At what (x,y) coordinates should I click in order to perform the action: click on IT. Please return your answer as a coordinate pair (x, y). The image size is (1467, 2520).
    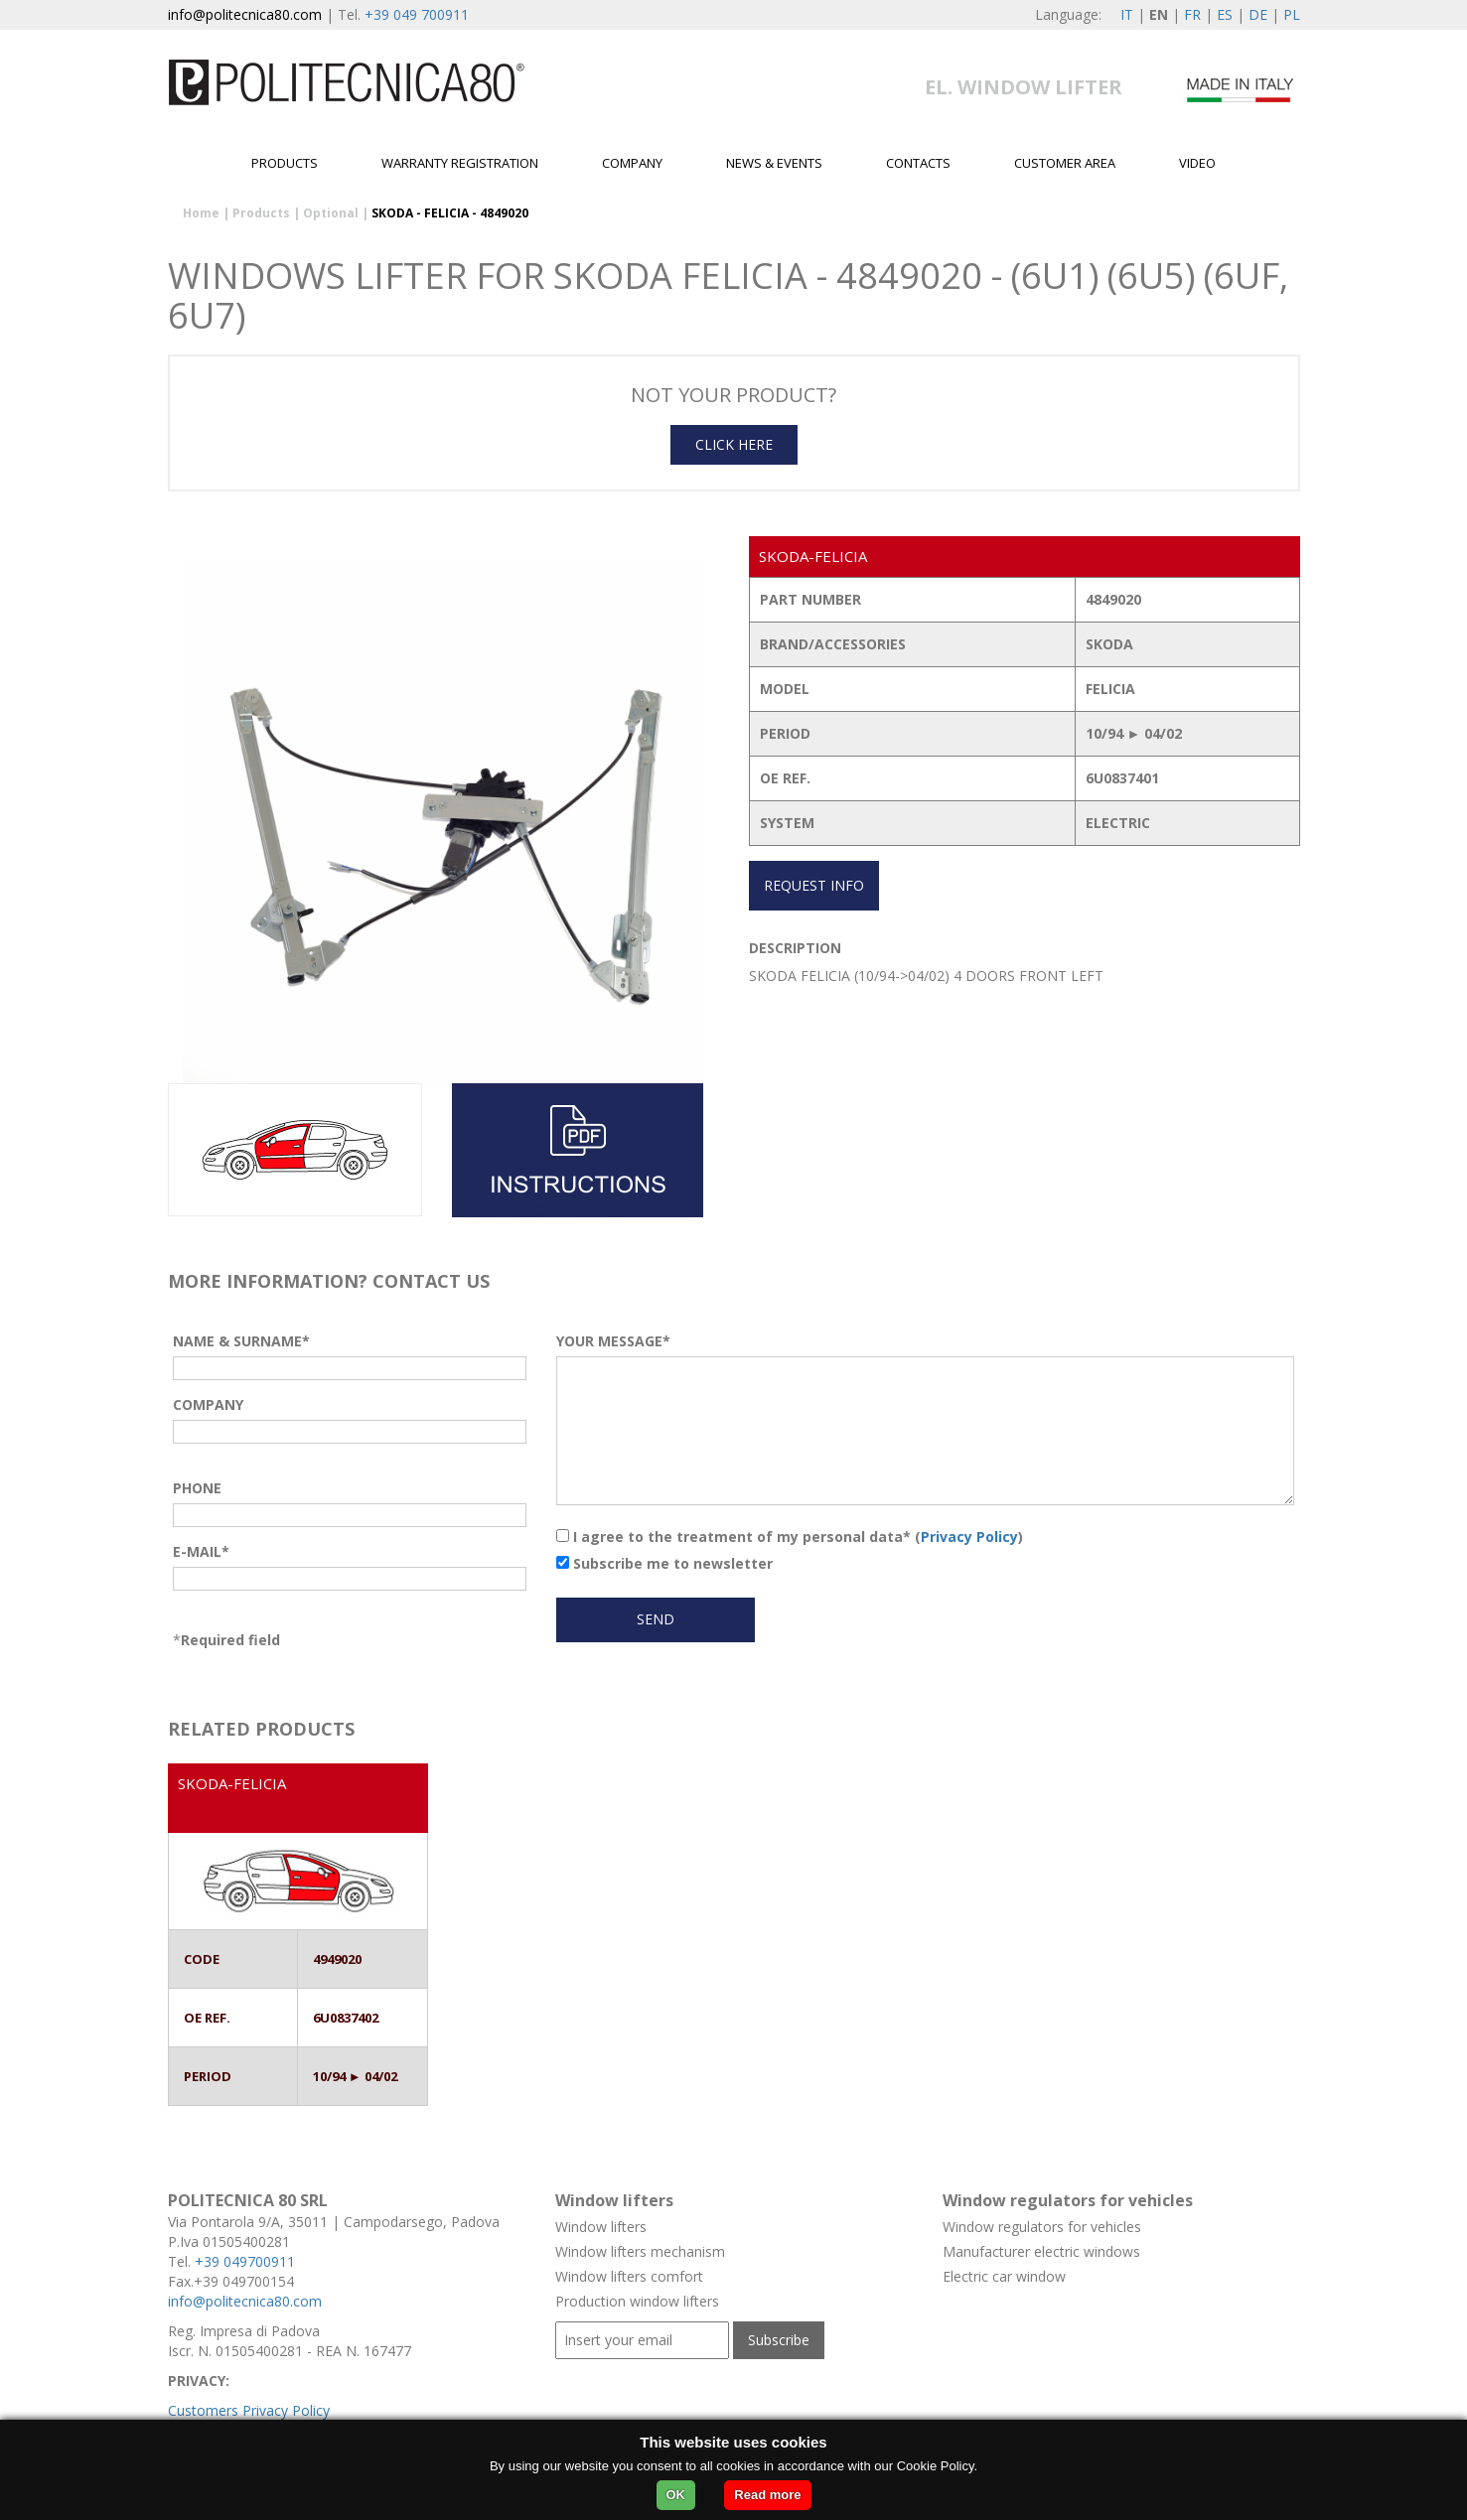
    Looking at the image, I should click on (1126, 14).